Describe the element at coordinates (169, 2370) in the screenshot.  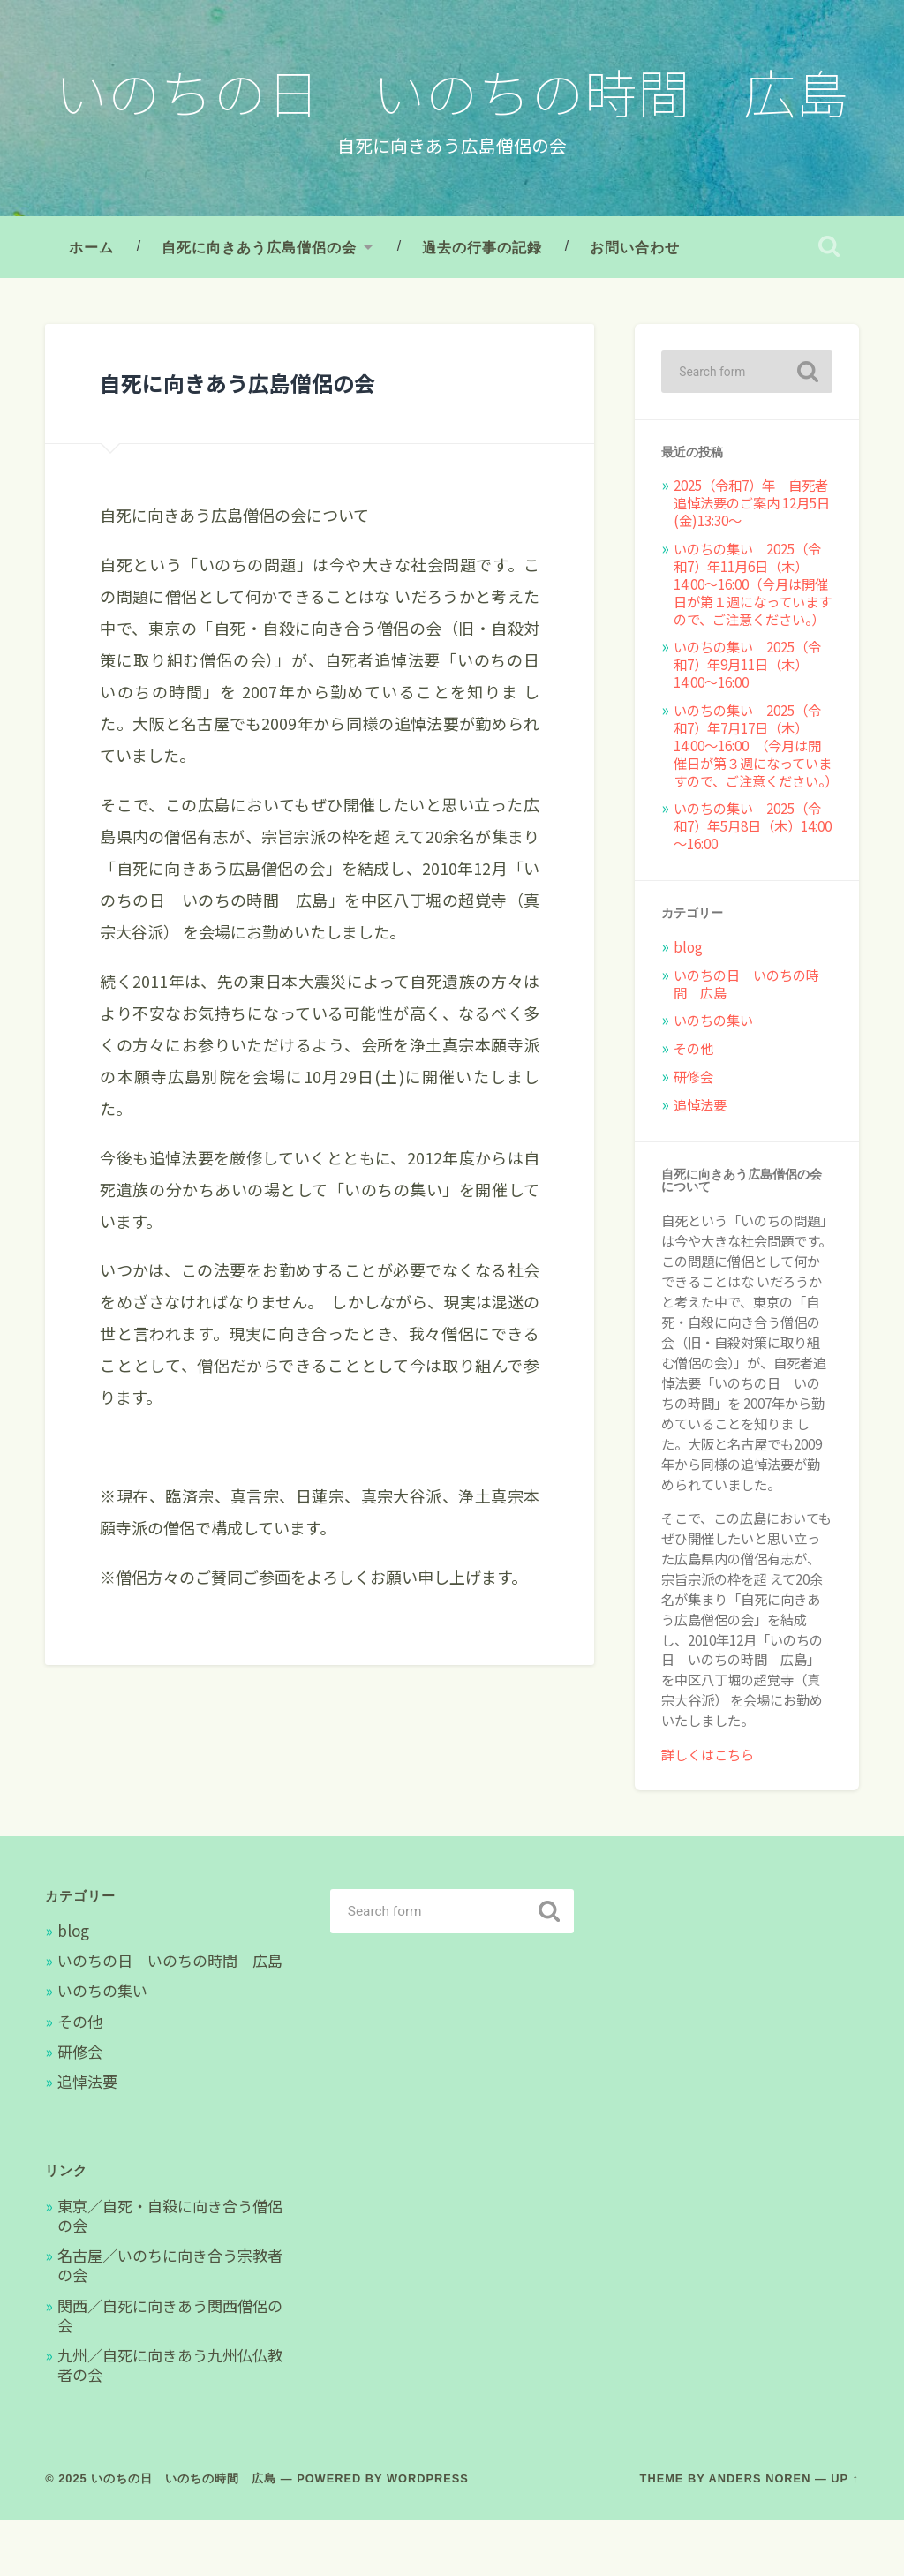
I see `関西／自死に向きあう関西僧侶の会` at that location.